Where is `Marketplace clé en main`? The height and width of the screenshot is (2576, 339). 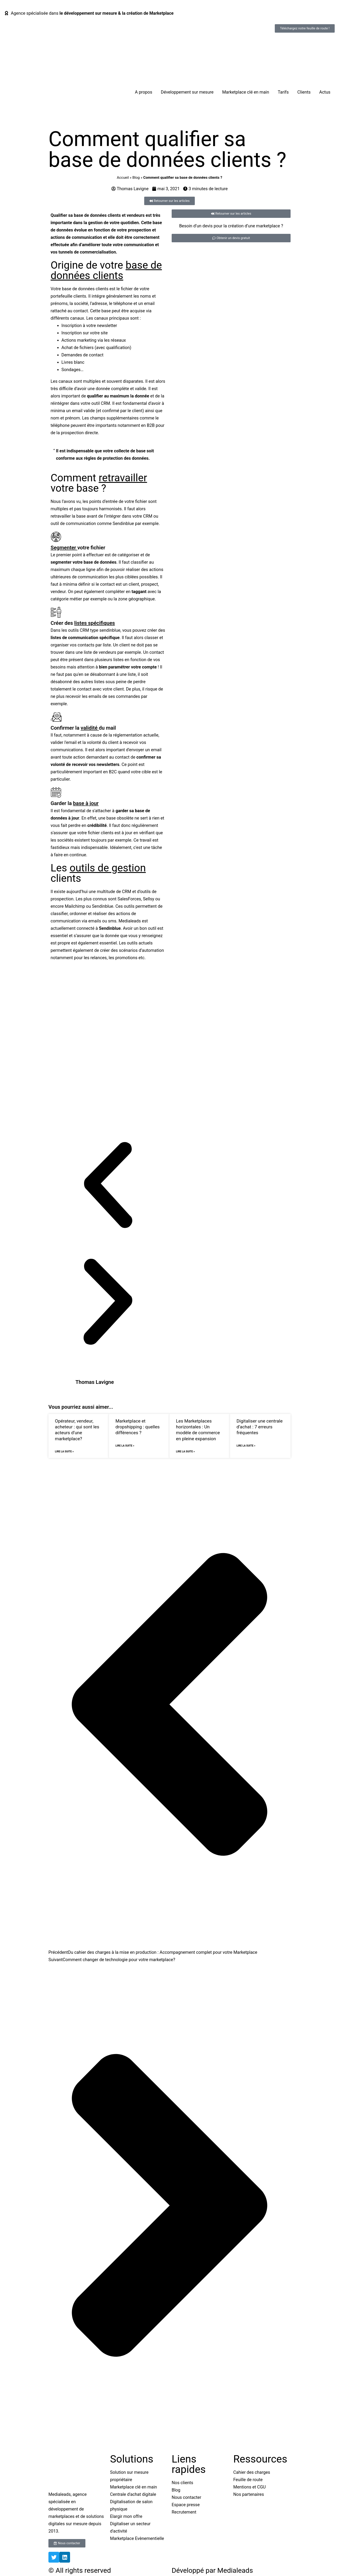 Marketplace clé en main is located at coordinates (245, 92).